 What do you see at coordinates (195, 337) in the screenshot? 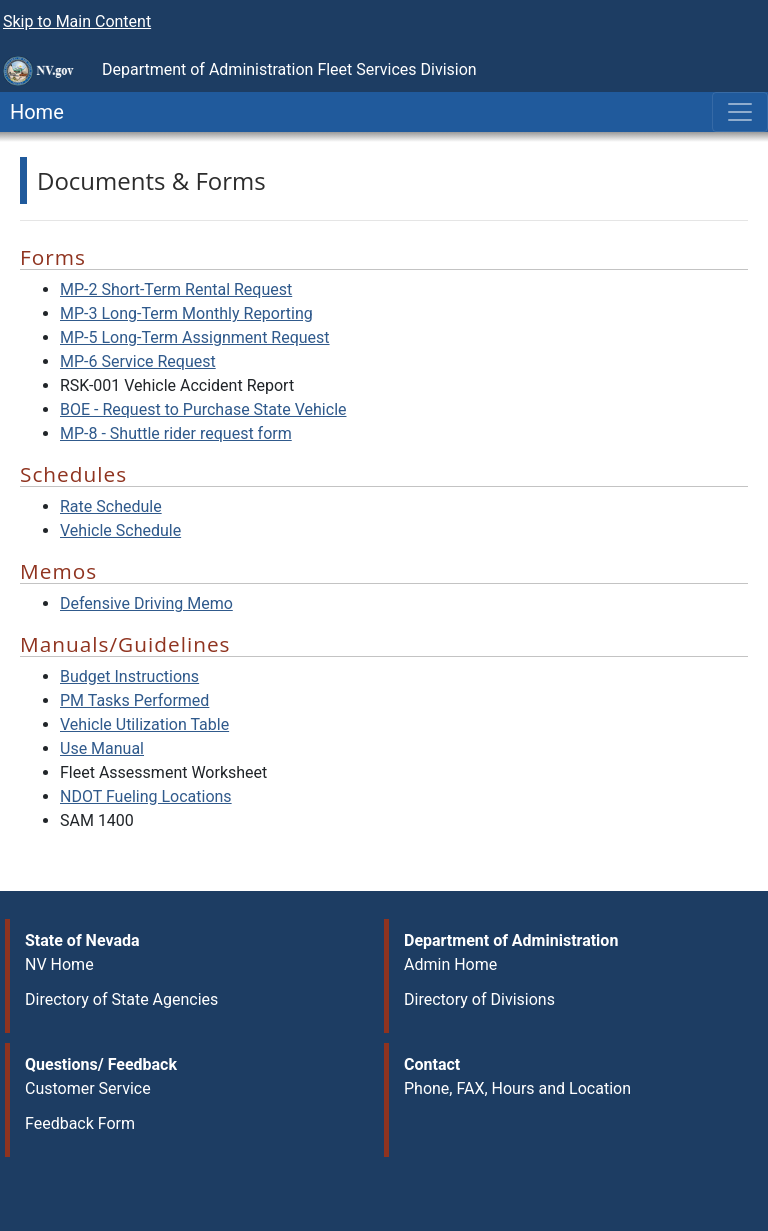
I see `MP-5 Long-Term Assignment Request` at bounding box center [195, 337].